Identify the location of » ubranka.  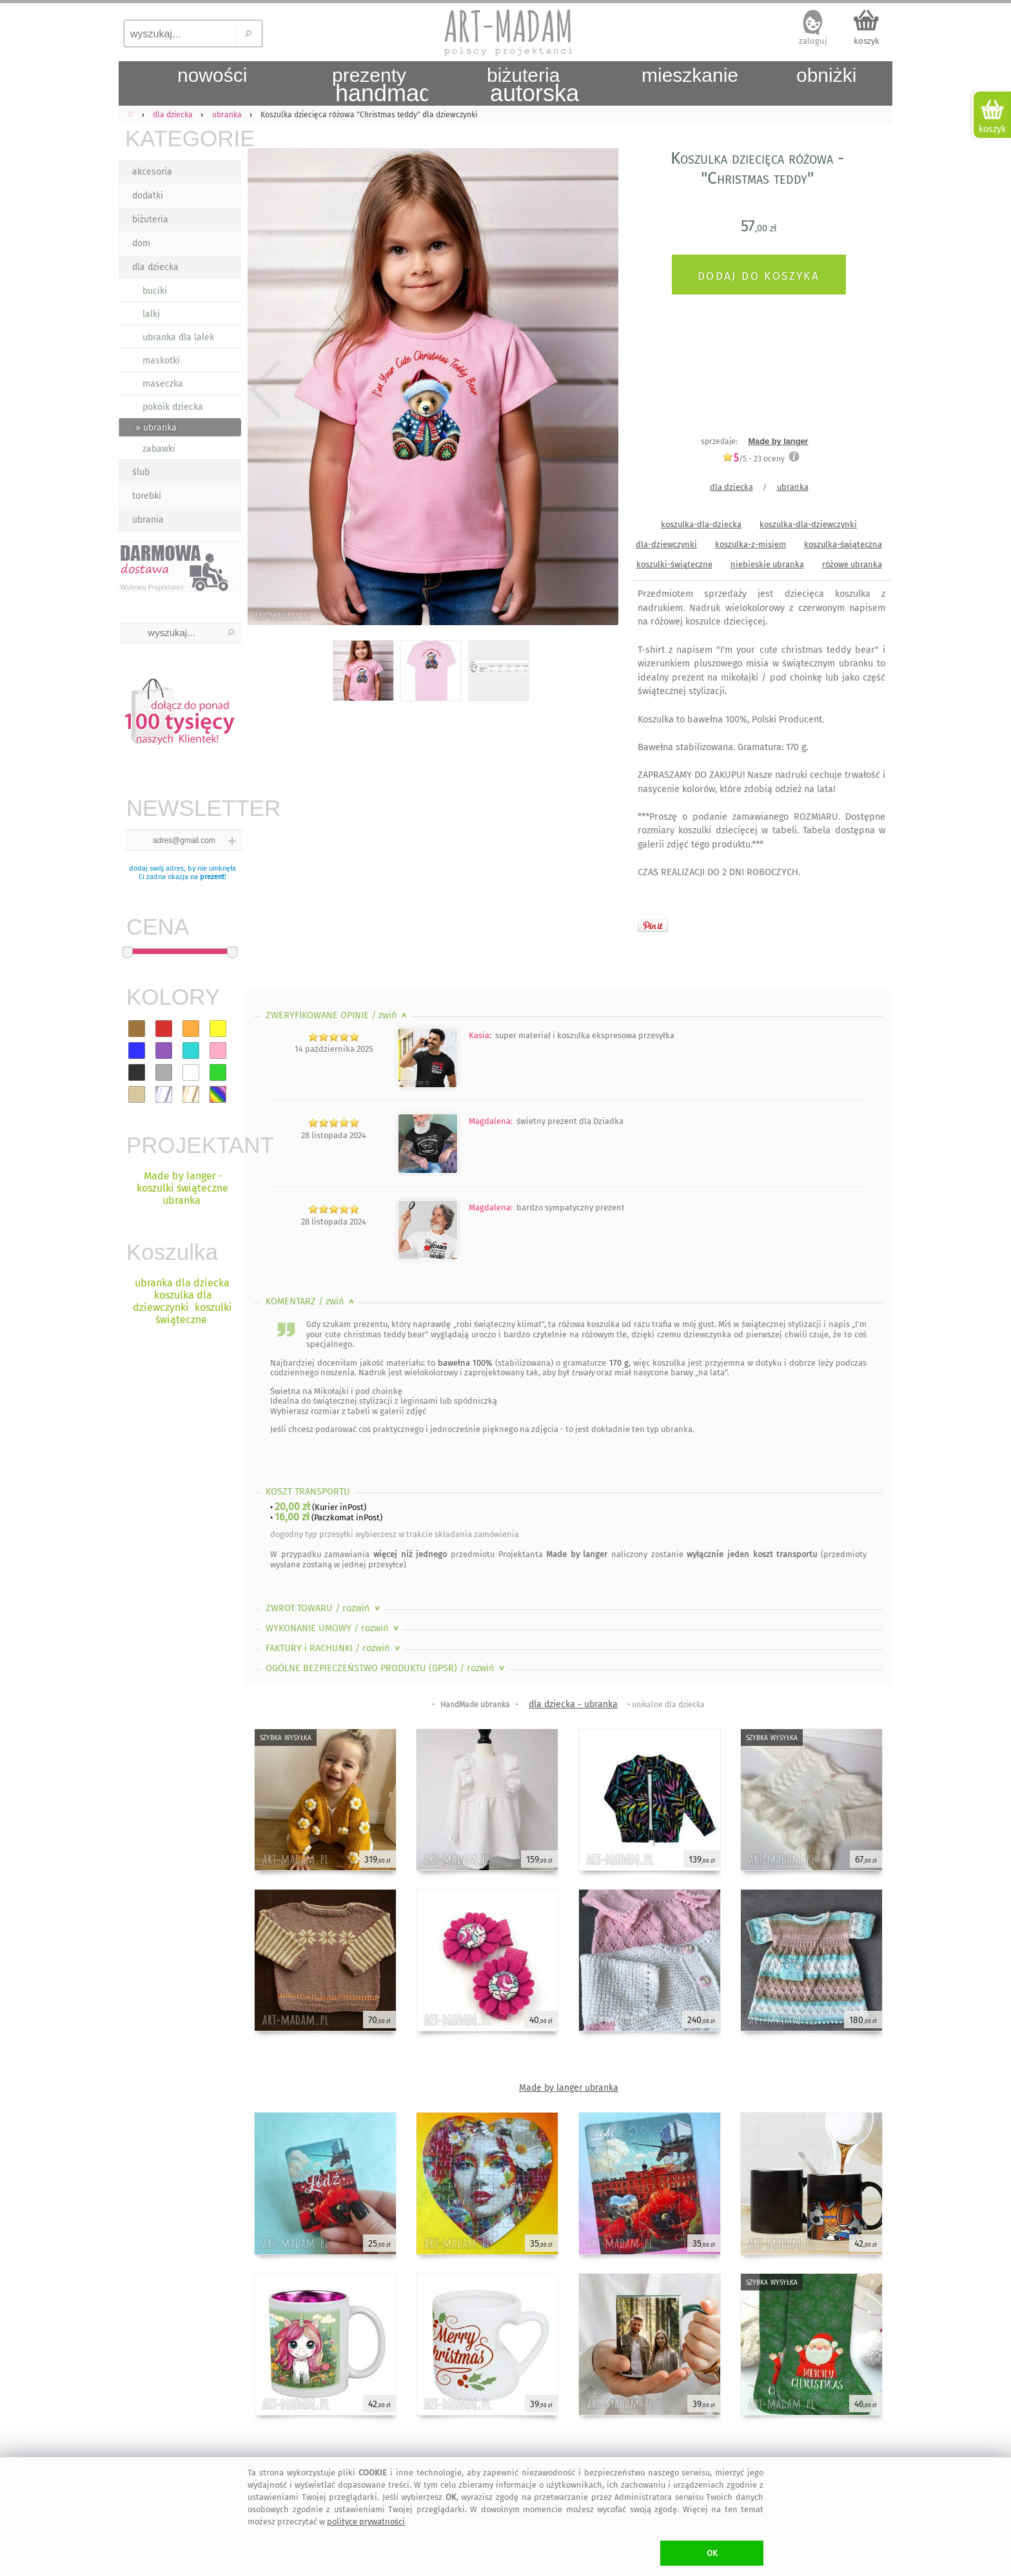
(156, 427).